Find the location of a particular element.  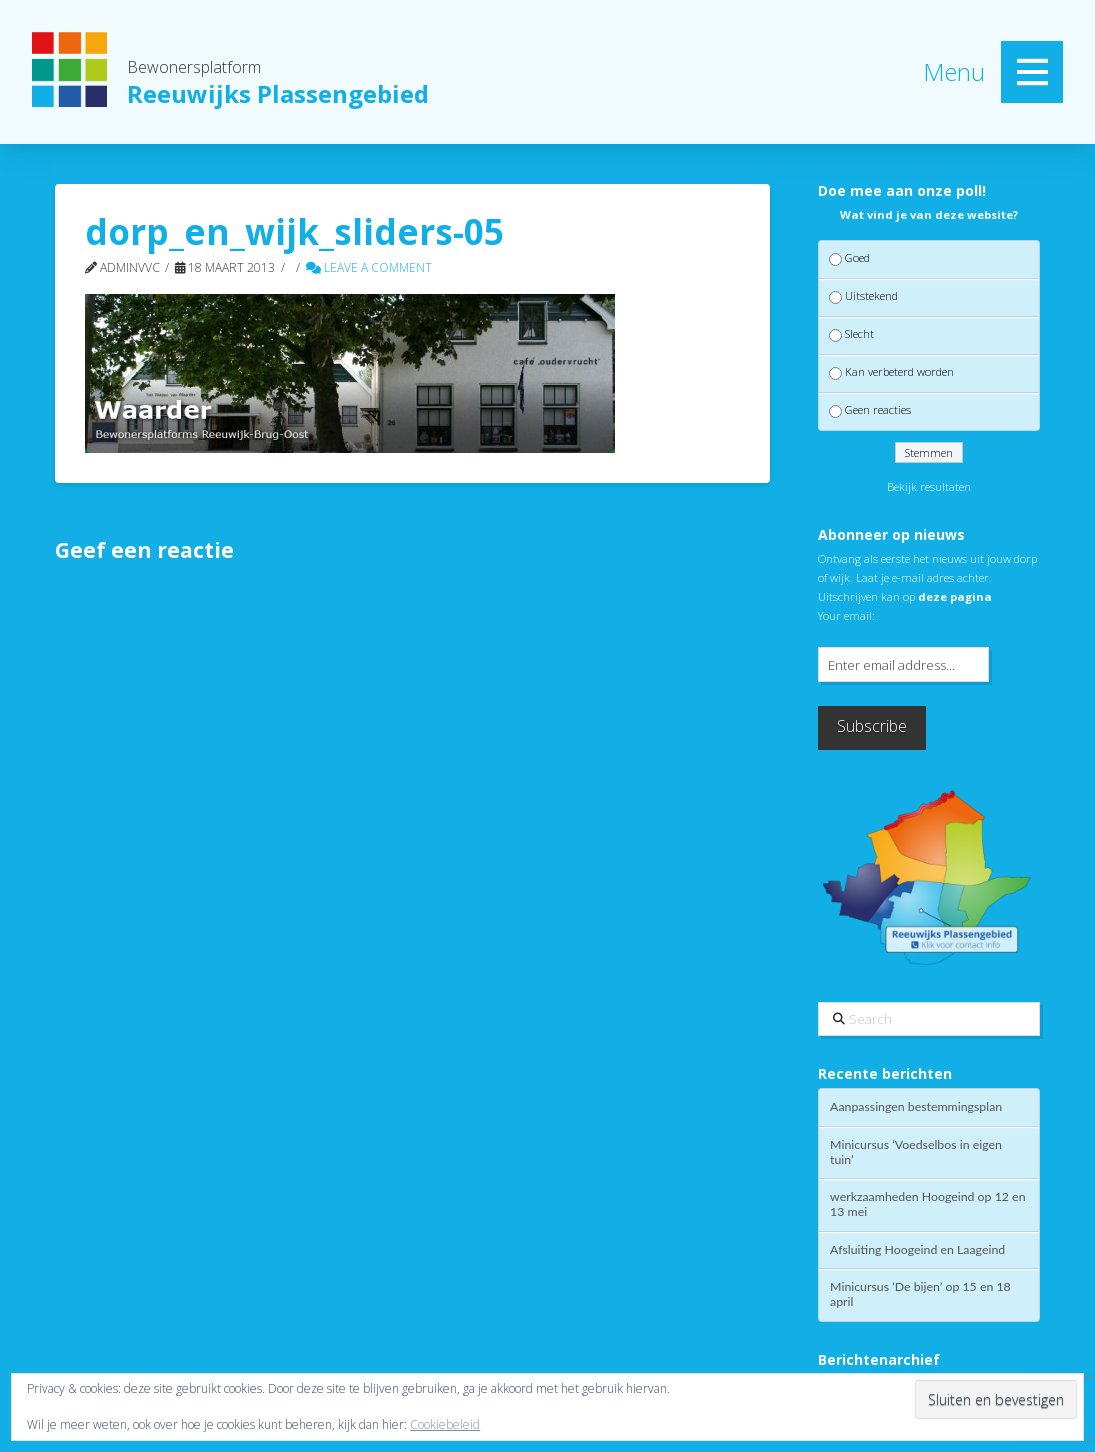

Uitstekend is located at coordinates (871, 295).